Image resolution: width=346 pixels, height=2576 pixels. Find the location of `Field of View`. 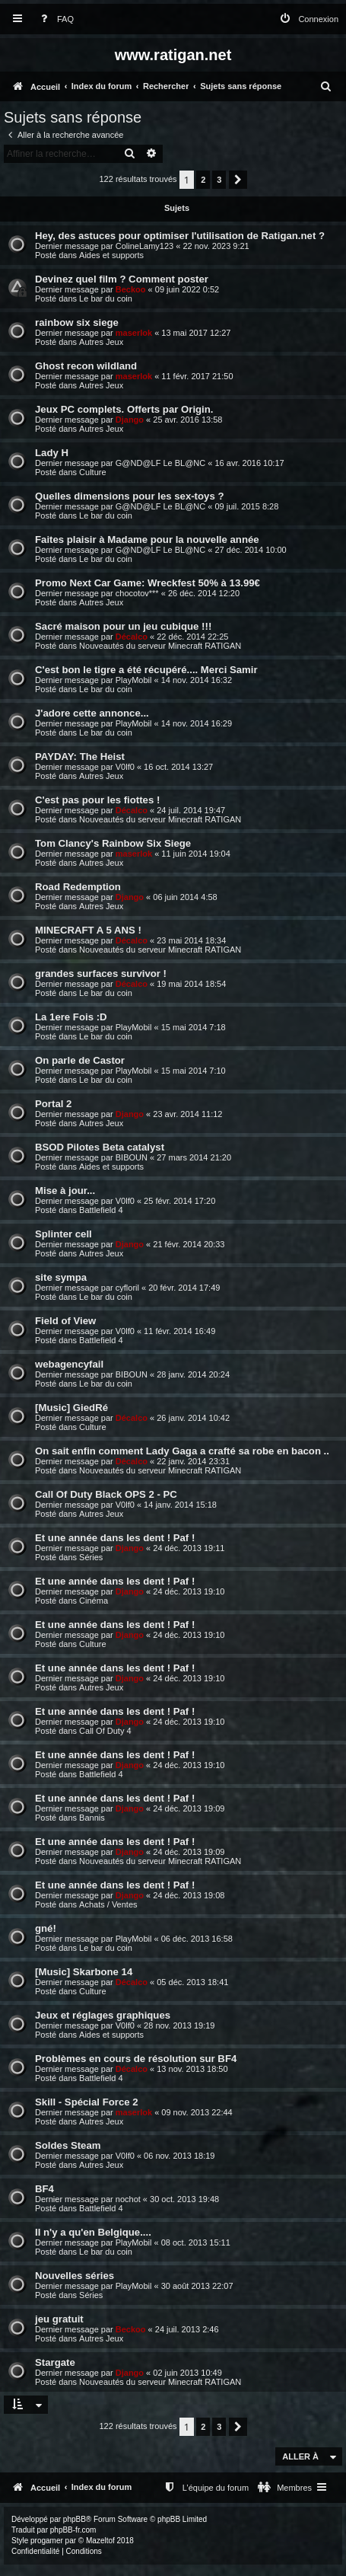

Field of View is located at coordinates (65, 1320).